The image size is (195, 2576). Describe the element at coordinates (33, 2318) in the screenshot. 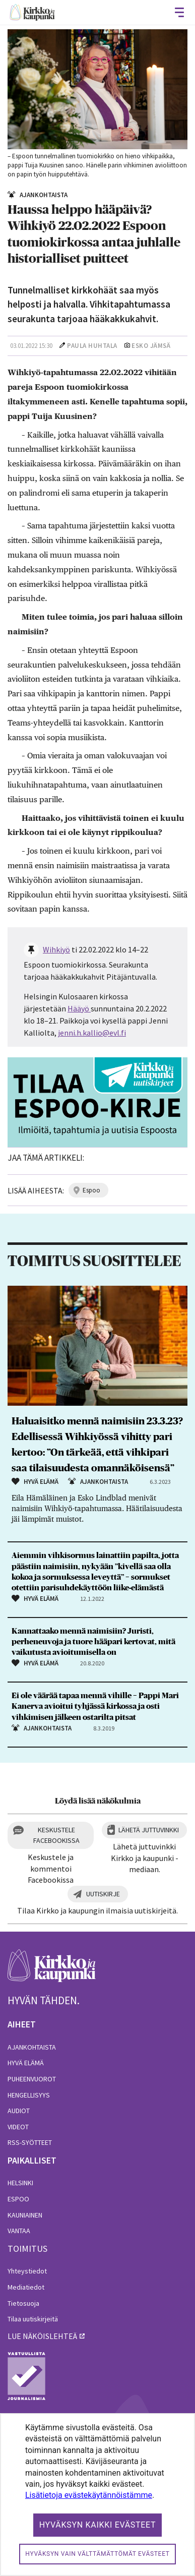

I see `Tilaa uutiskirjeitä` at that location.